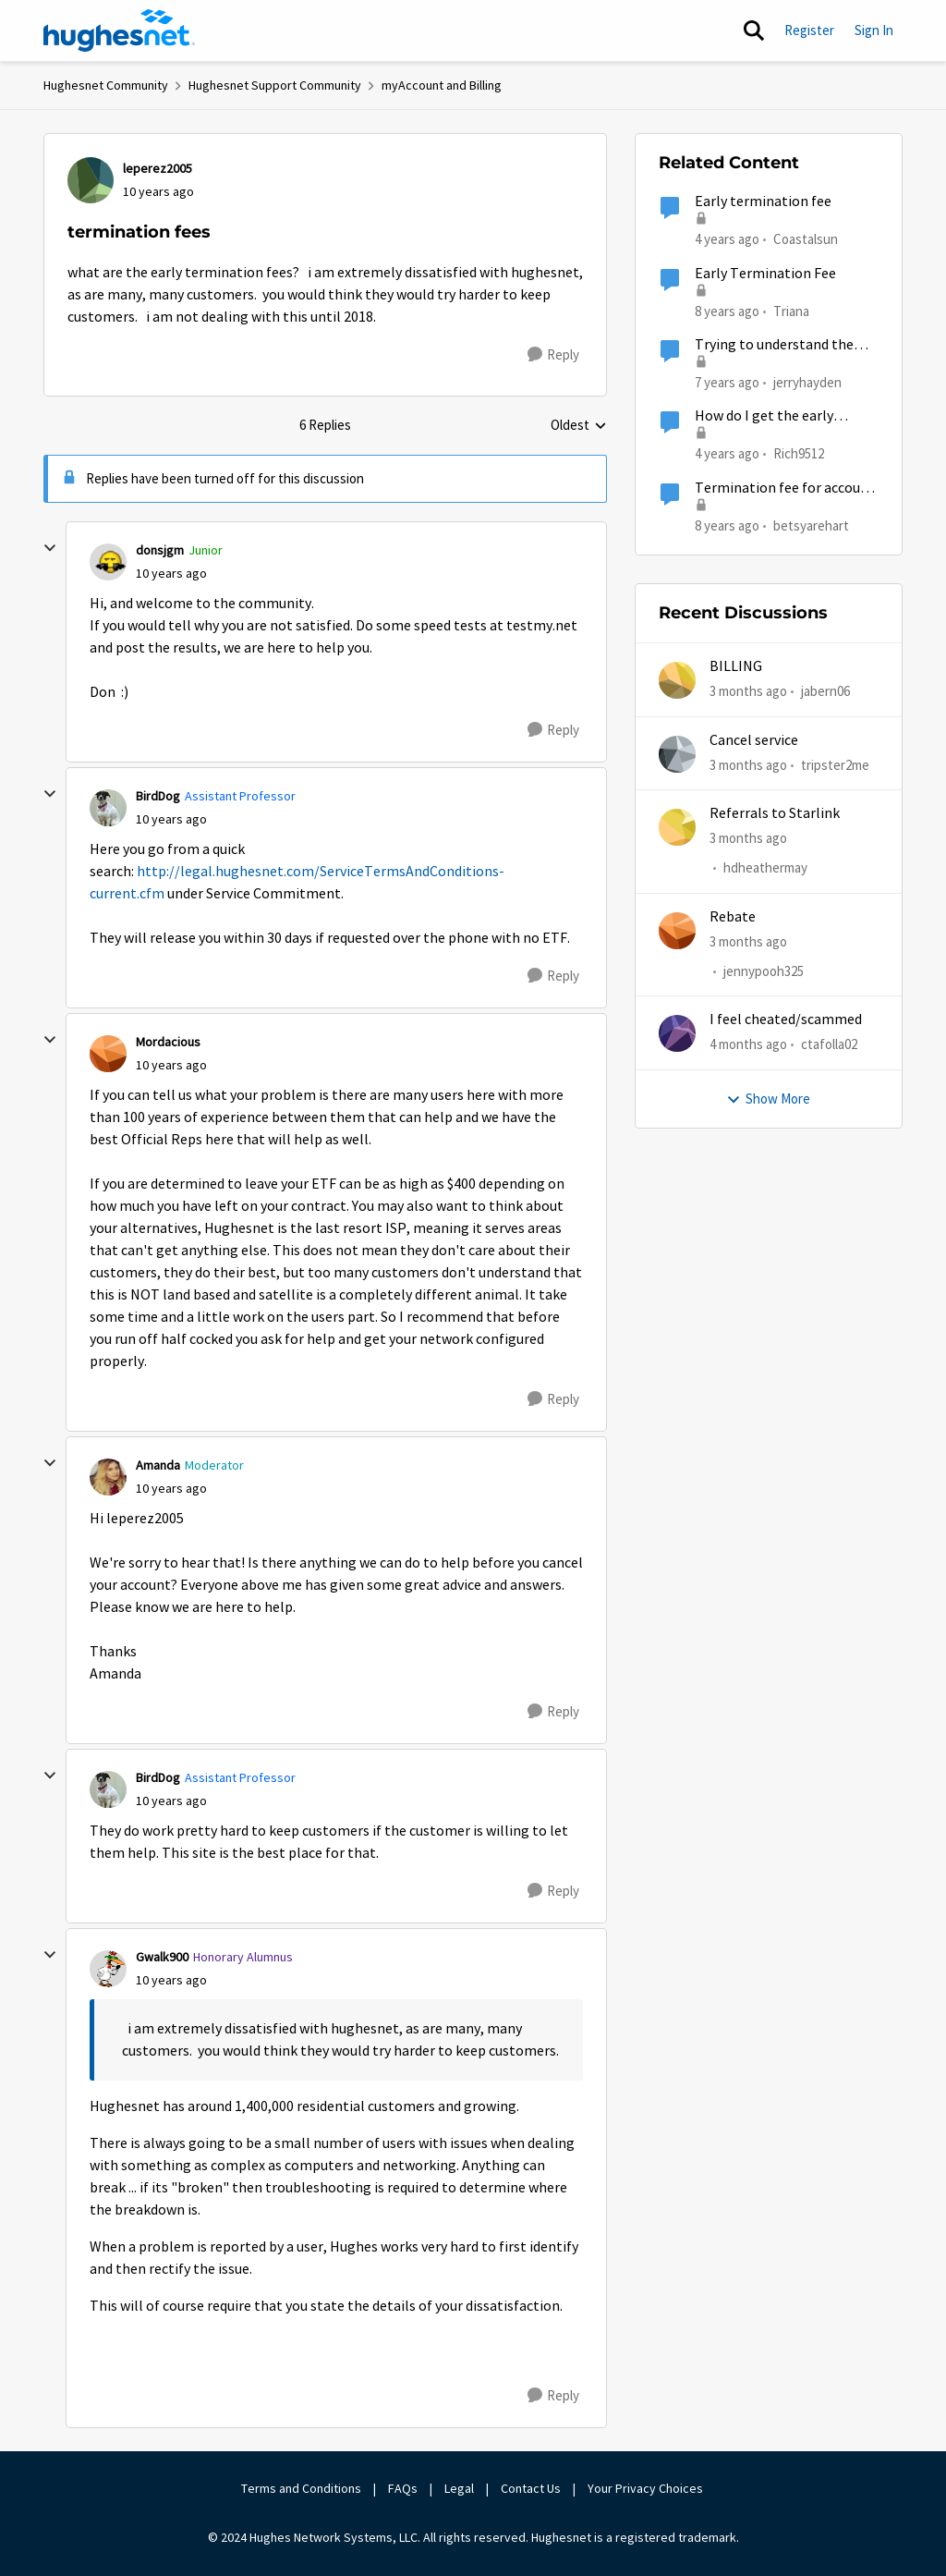 This screenshot has width=946, height=2576. I want to click on ctafolla02 [View Profile: ctafolla02,], so click(829, 1044).